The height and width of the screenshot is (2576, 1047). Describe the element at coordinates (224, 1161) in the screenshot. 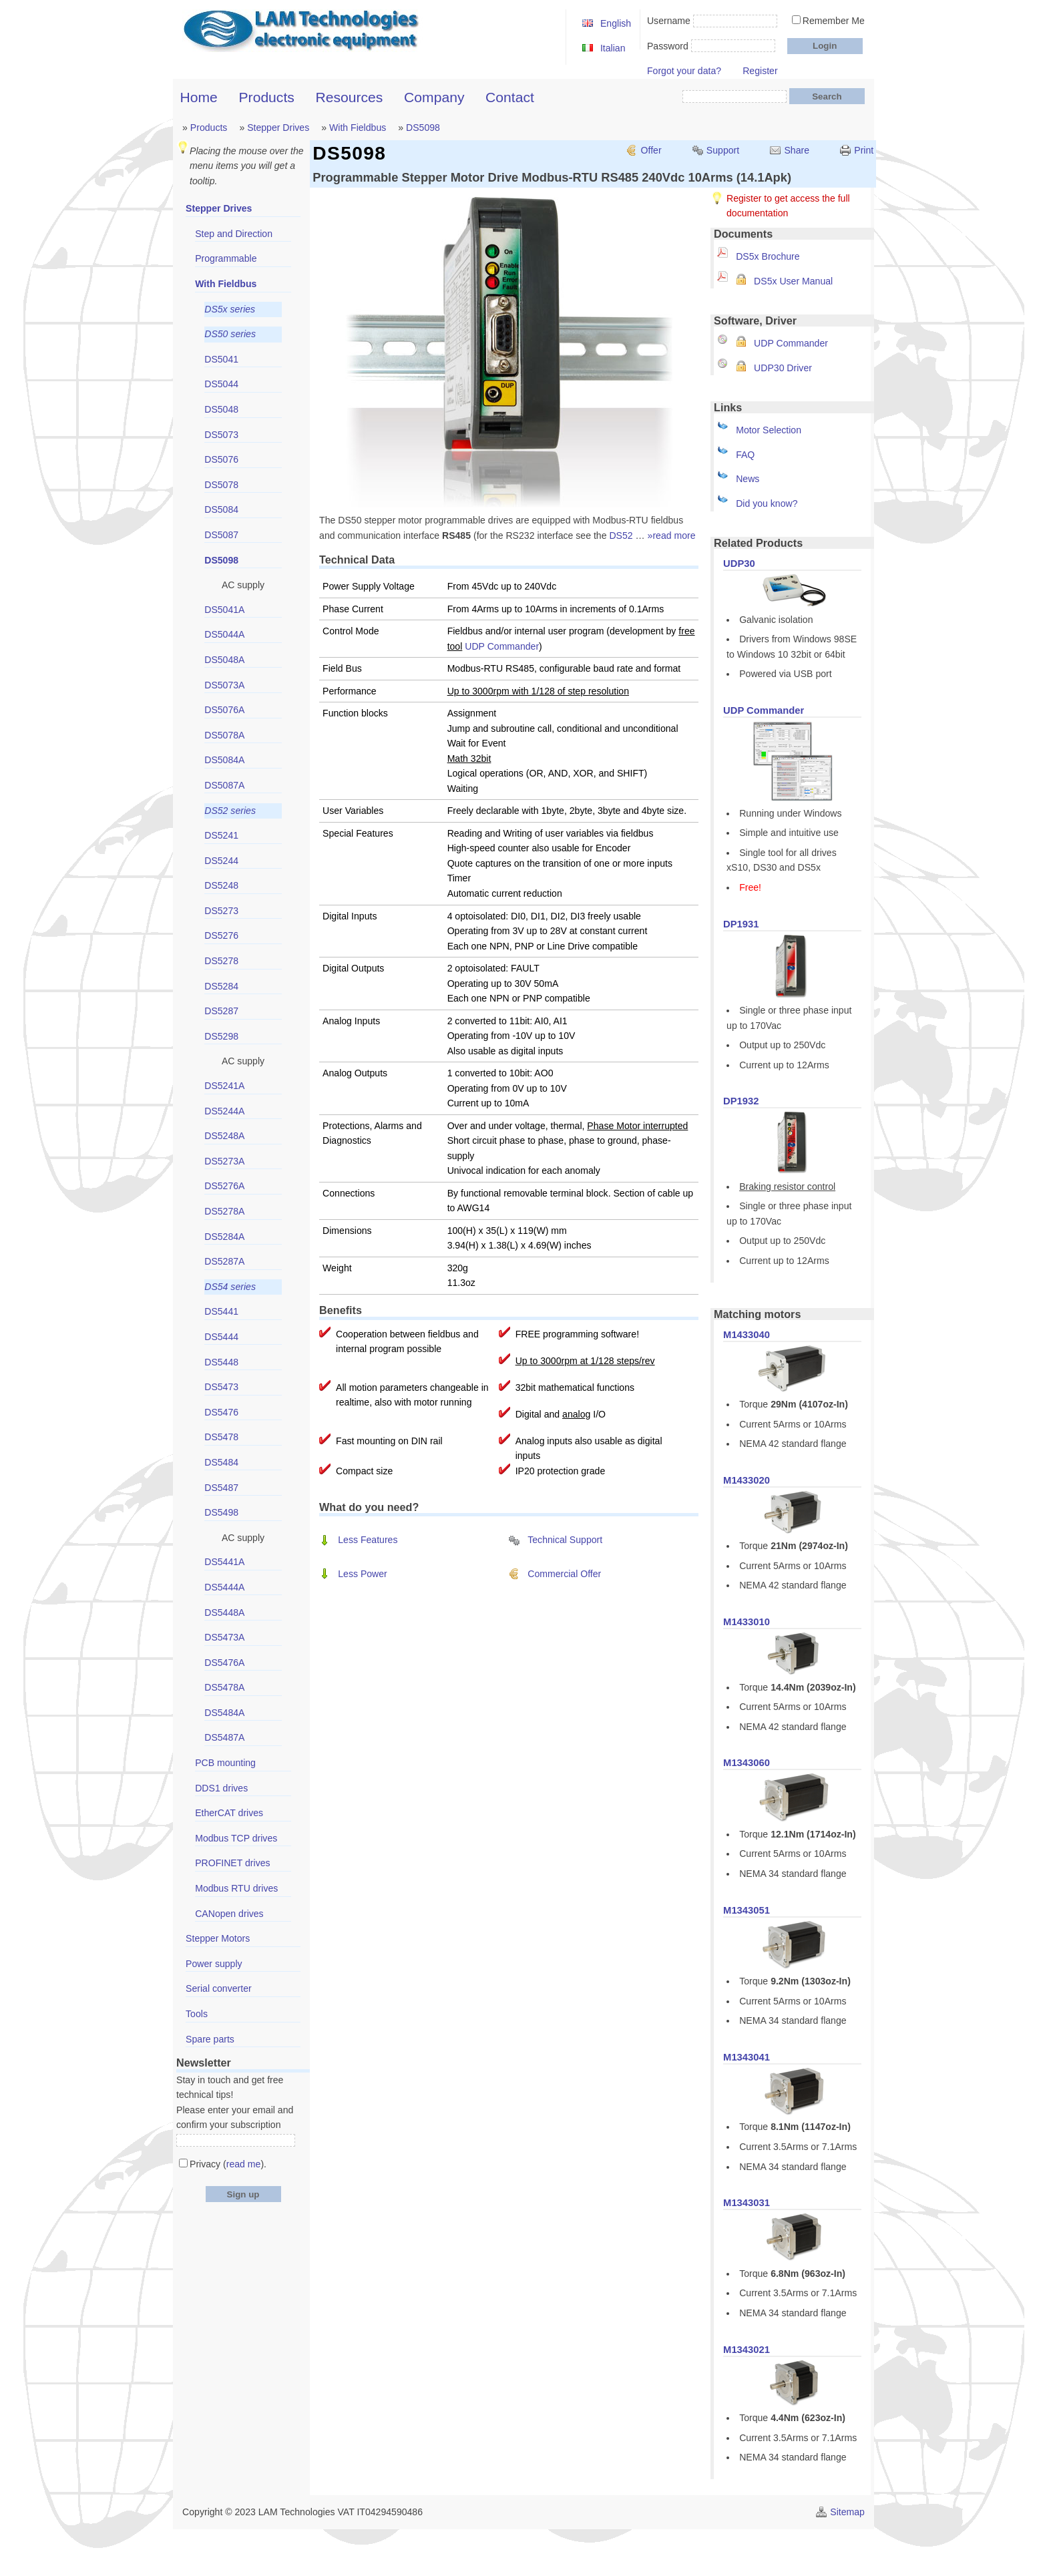

I see `DS5273A` at that location.